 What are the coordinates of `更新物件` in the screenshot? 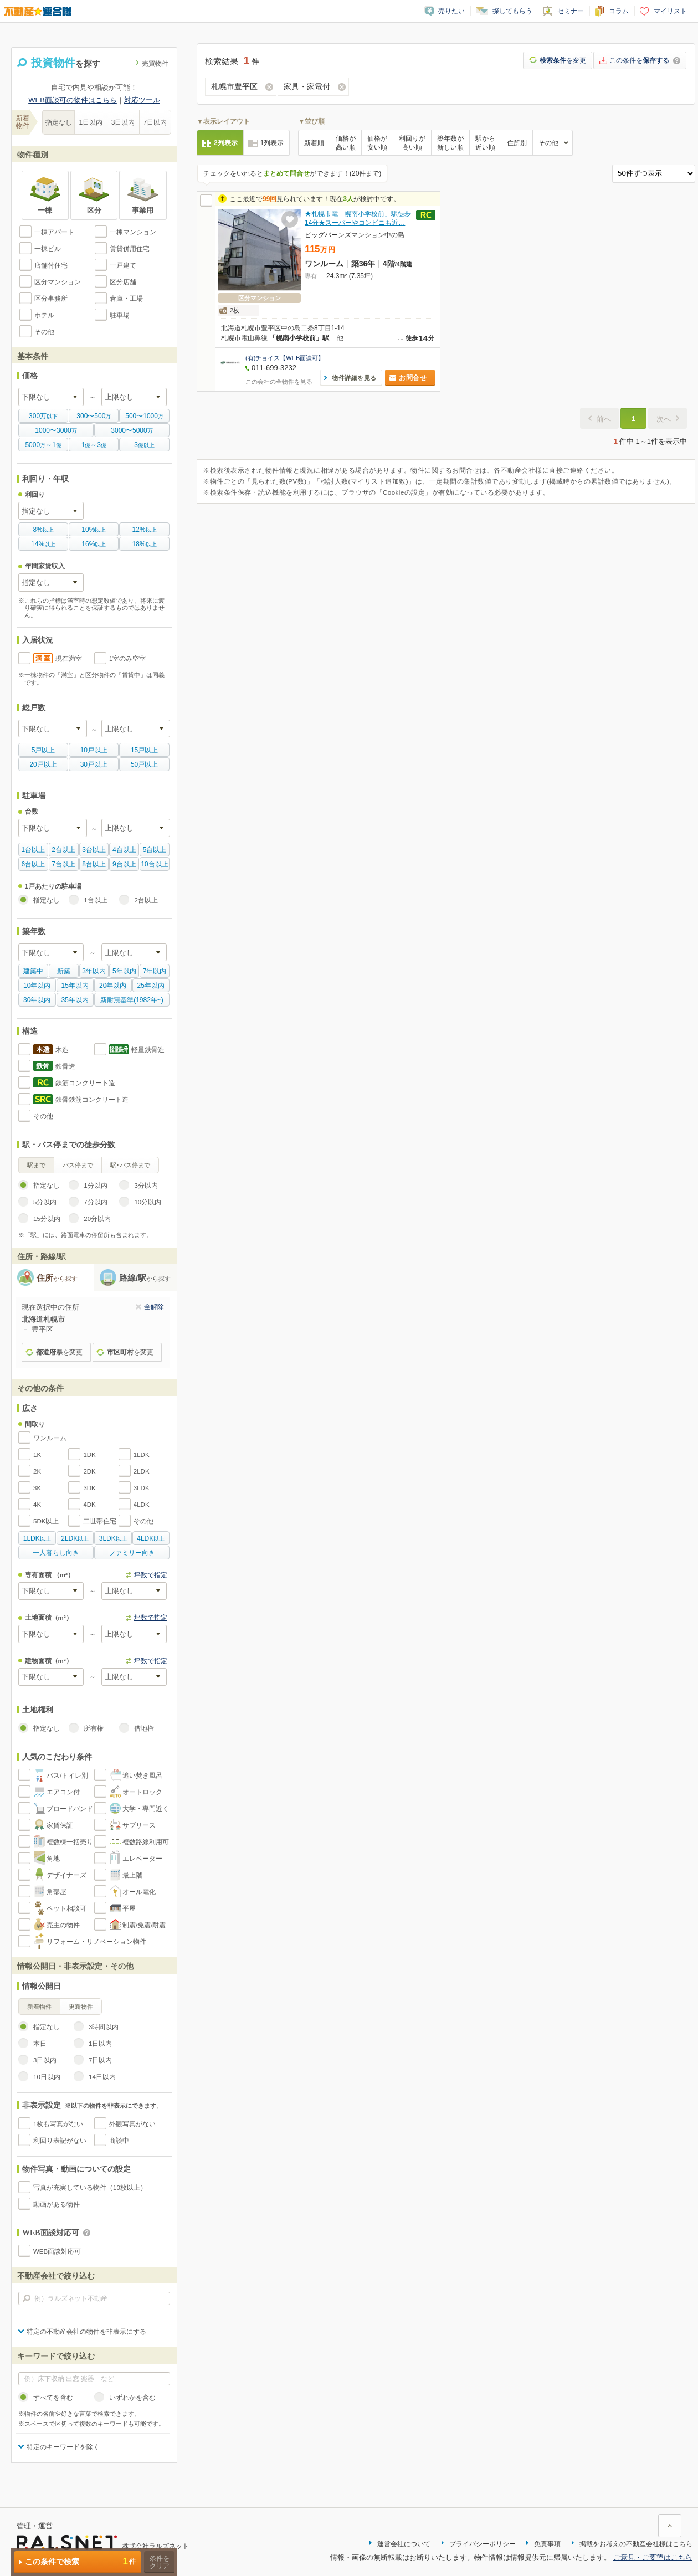 It's located at (81, 2006).